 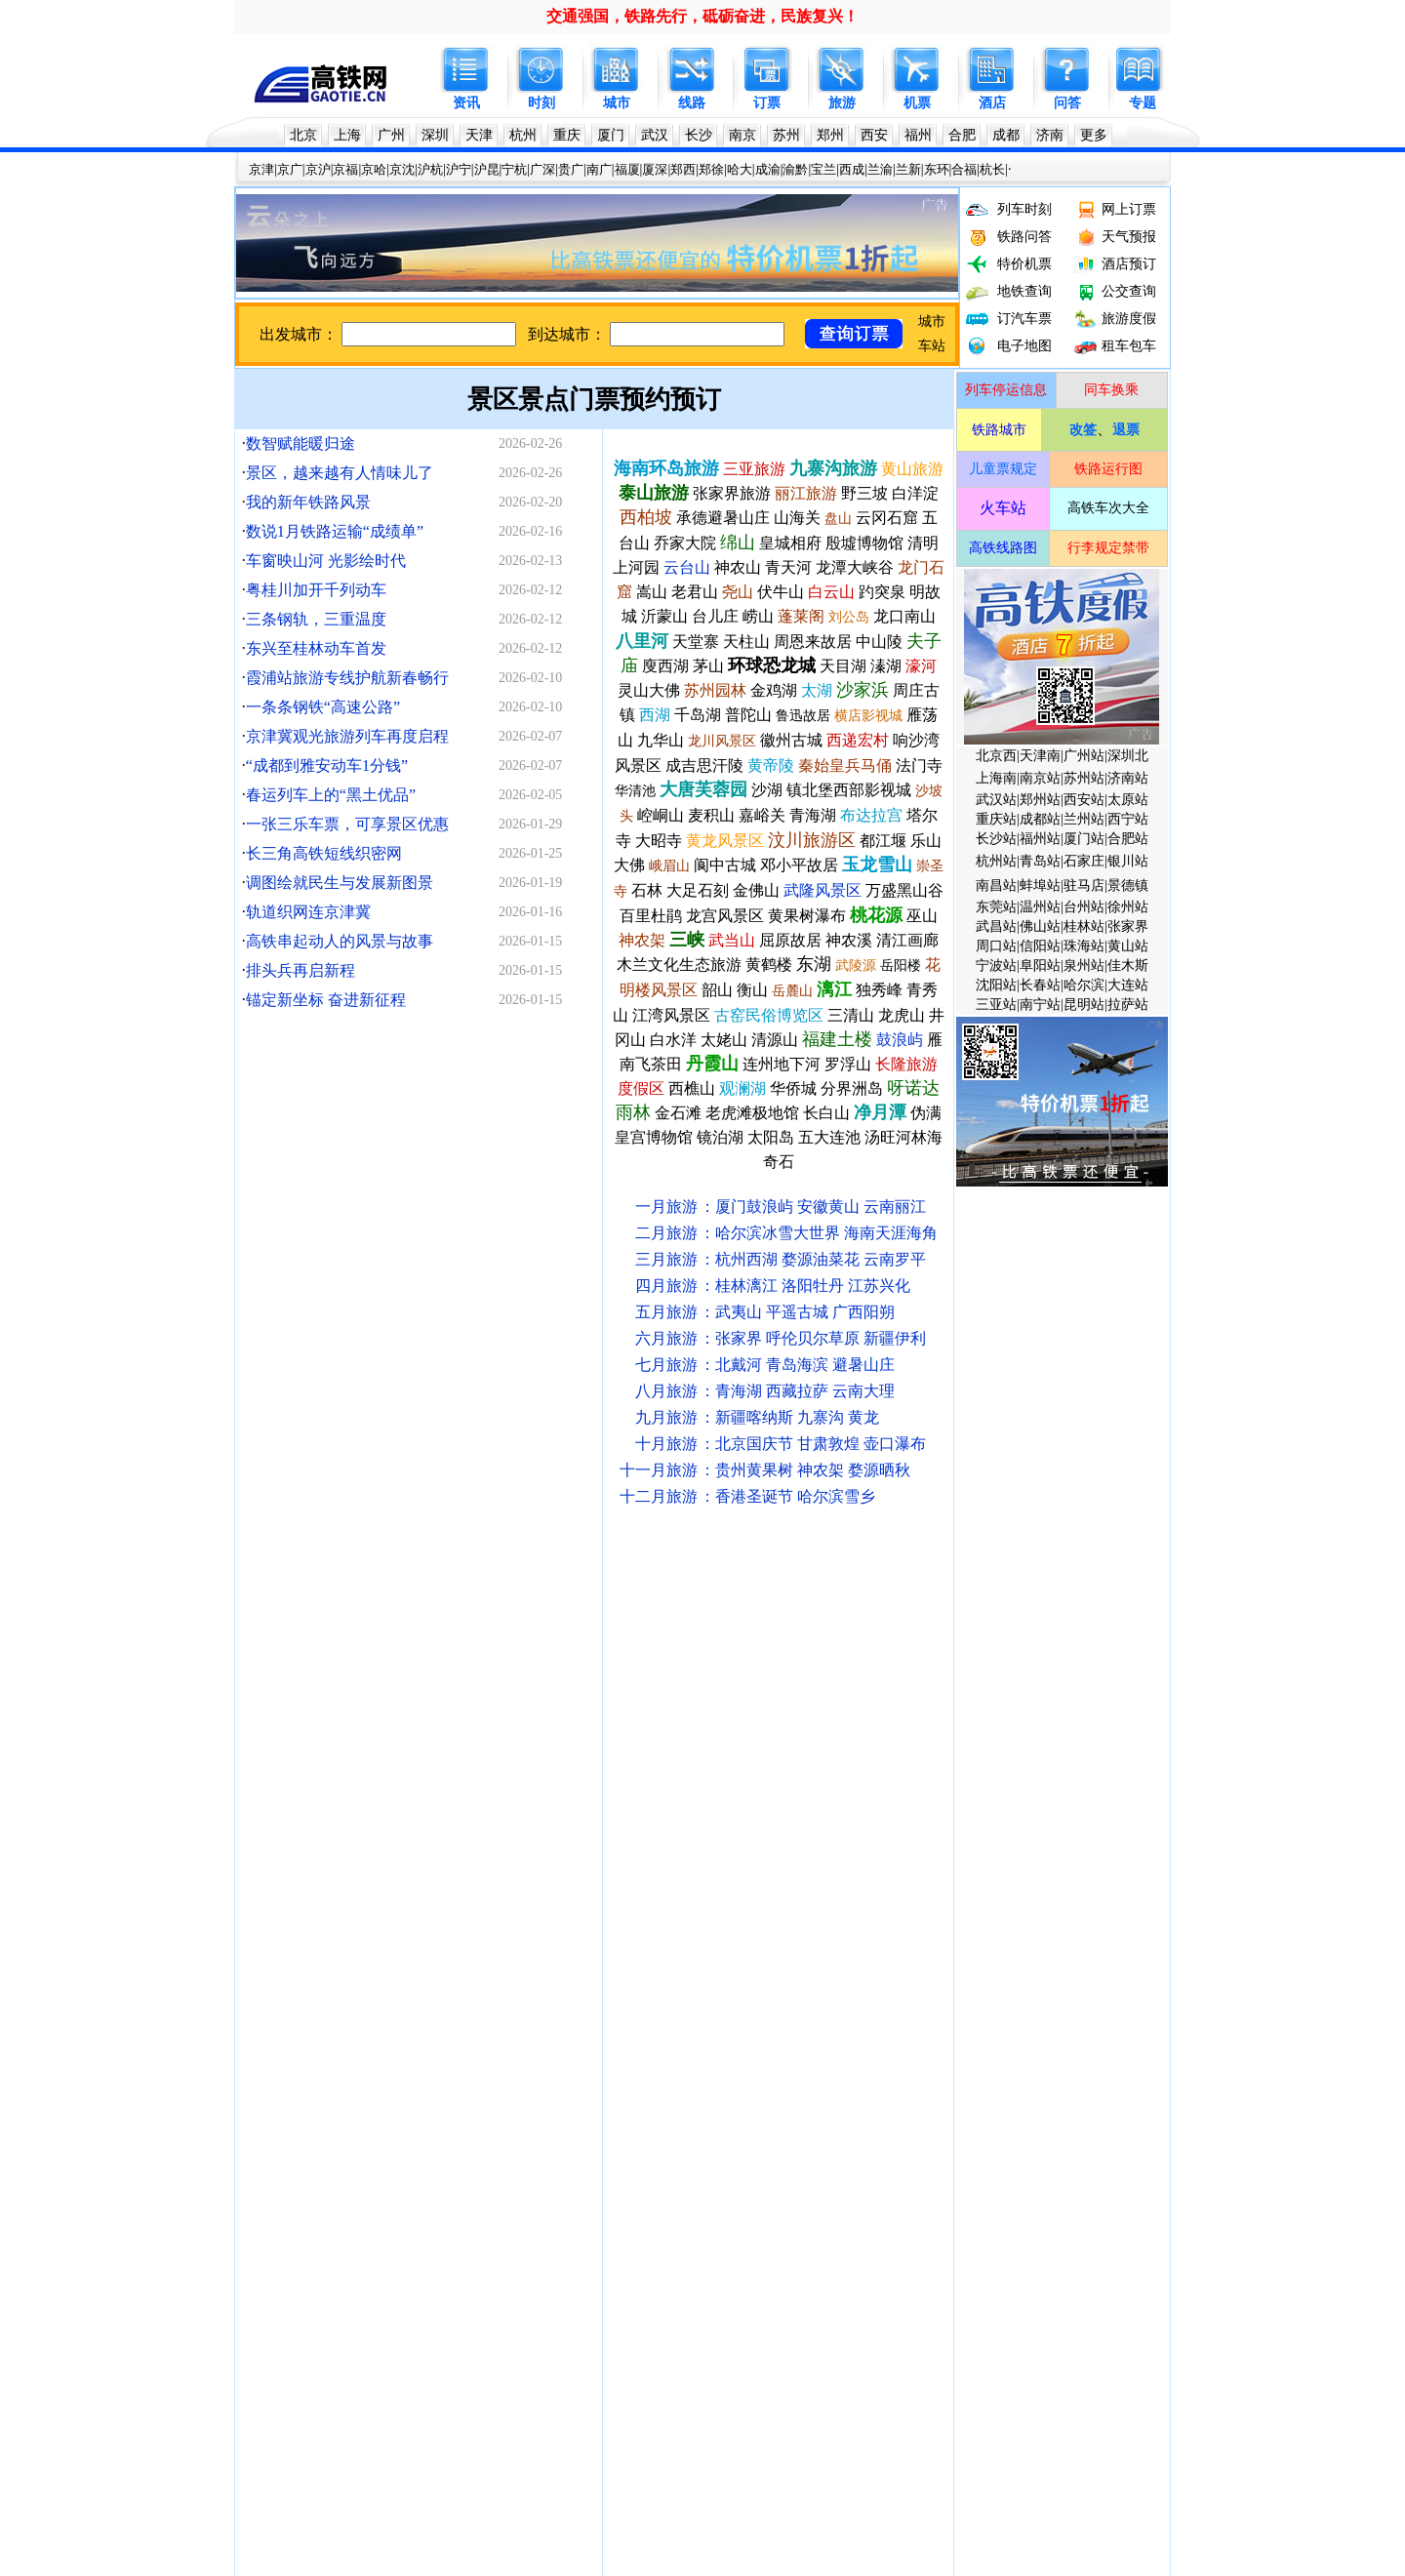 What do you see at coordinates (974, 1690) in the screenshot?
I see `CRH` at bounding box center [974, 1690].